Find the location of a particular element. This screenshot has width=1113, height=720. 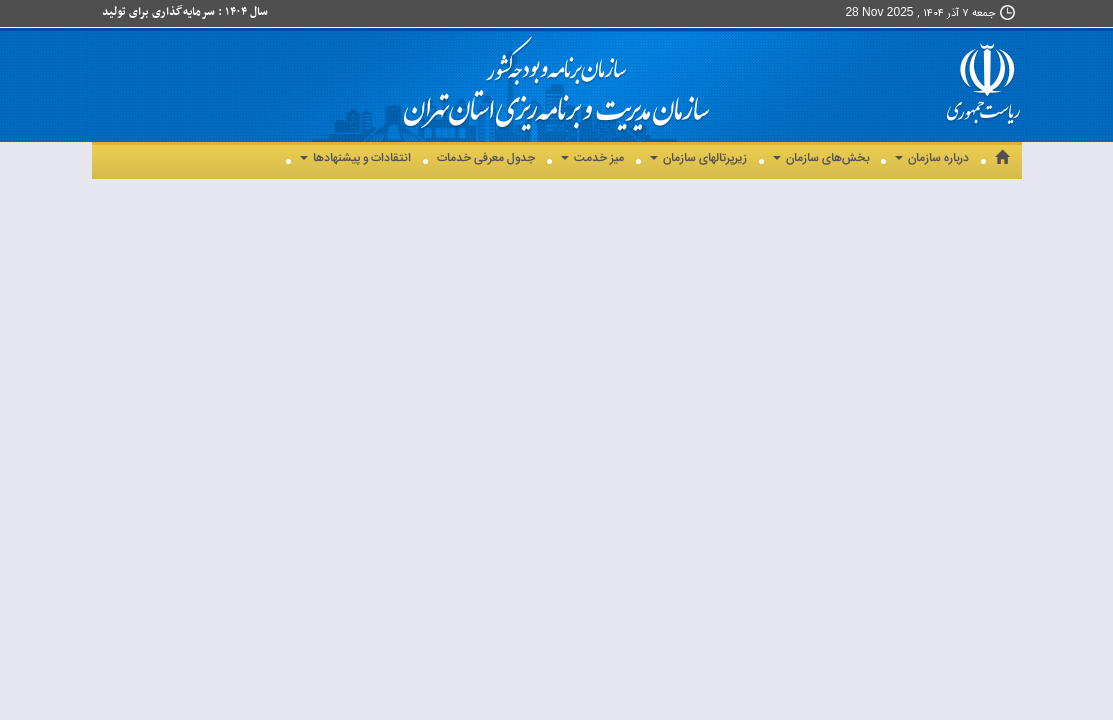

بخش‌های سازمان is located at coordinates (821, 158).